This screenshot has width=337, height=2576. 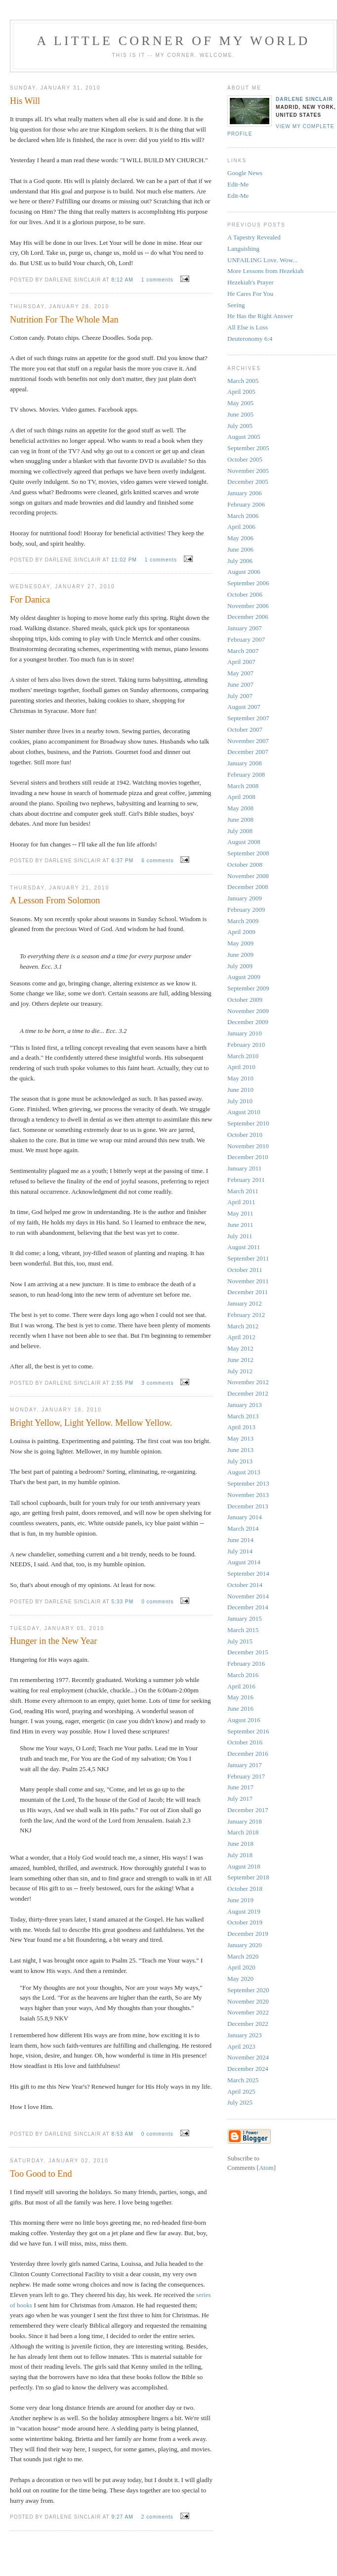 What do you see at coordinates (244, 1945) in the screenshot?
I see `January 2020` at bounding box center [244, 1945].